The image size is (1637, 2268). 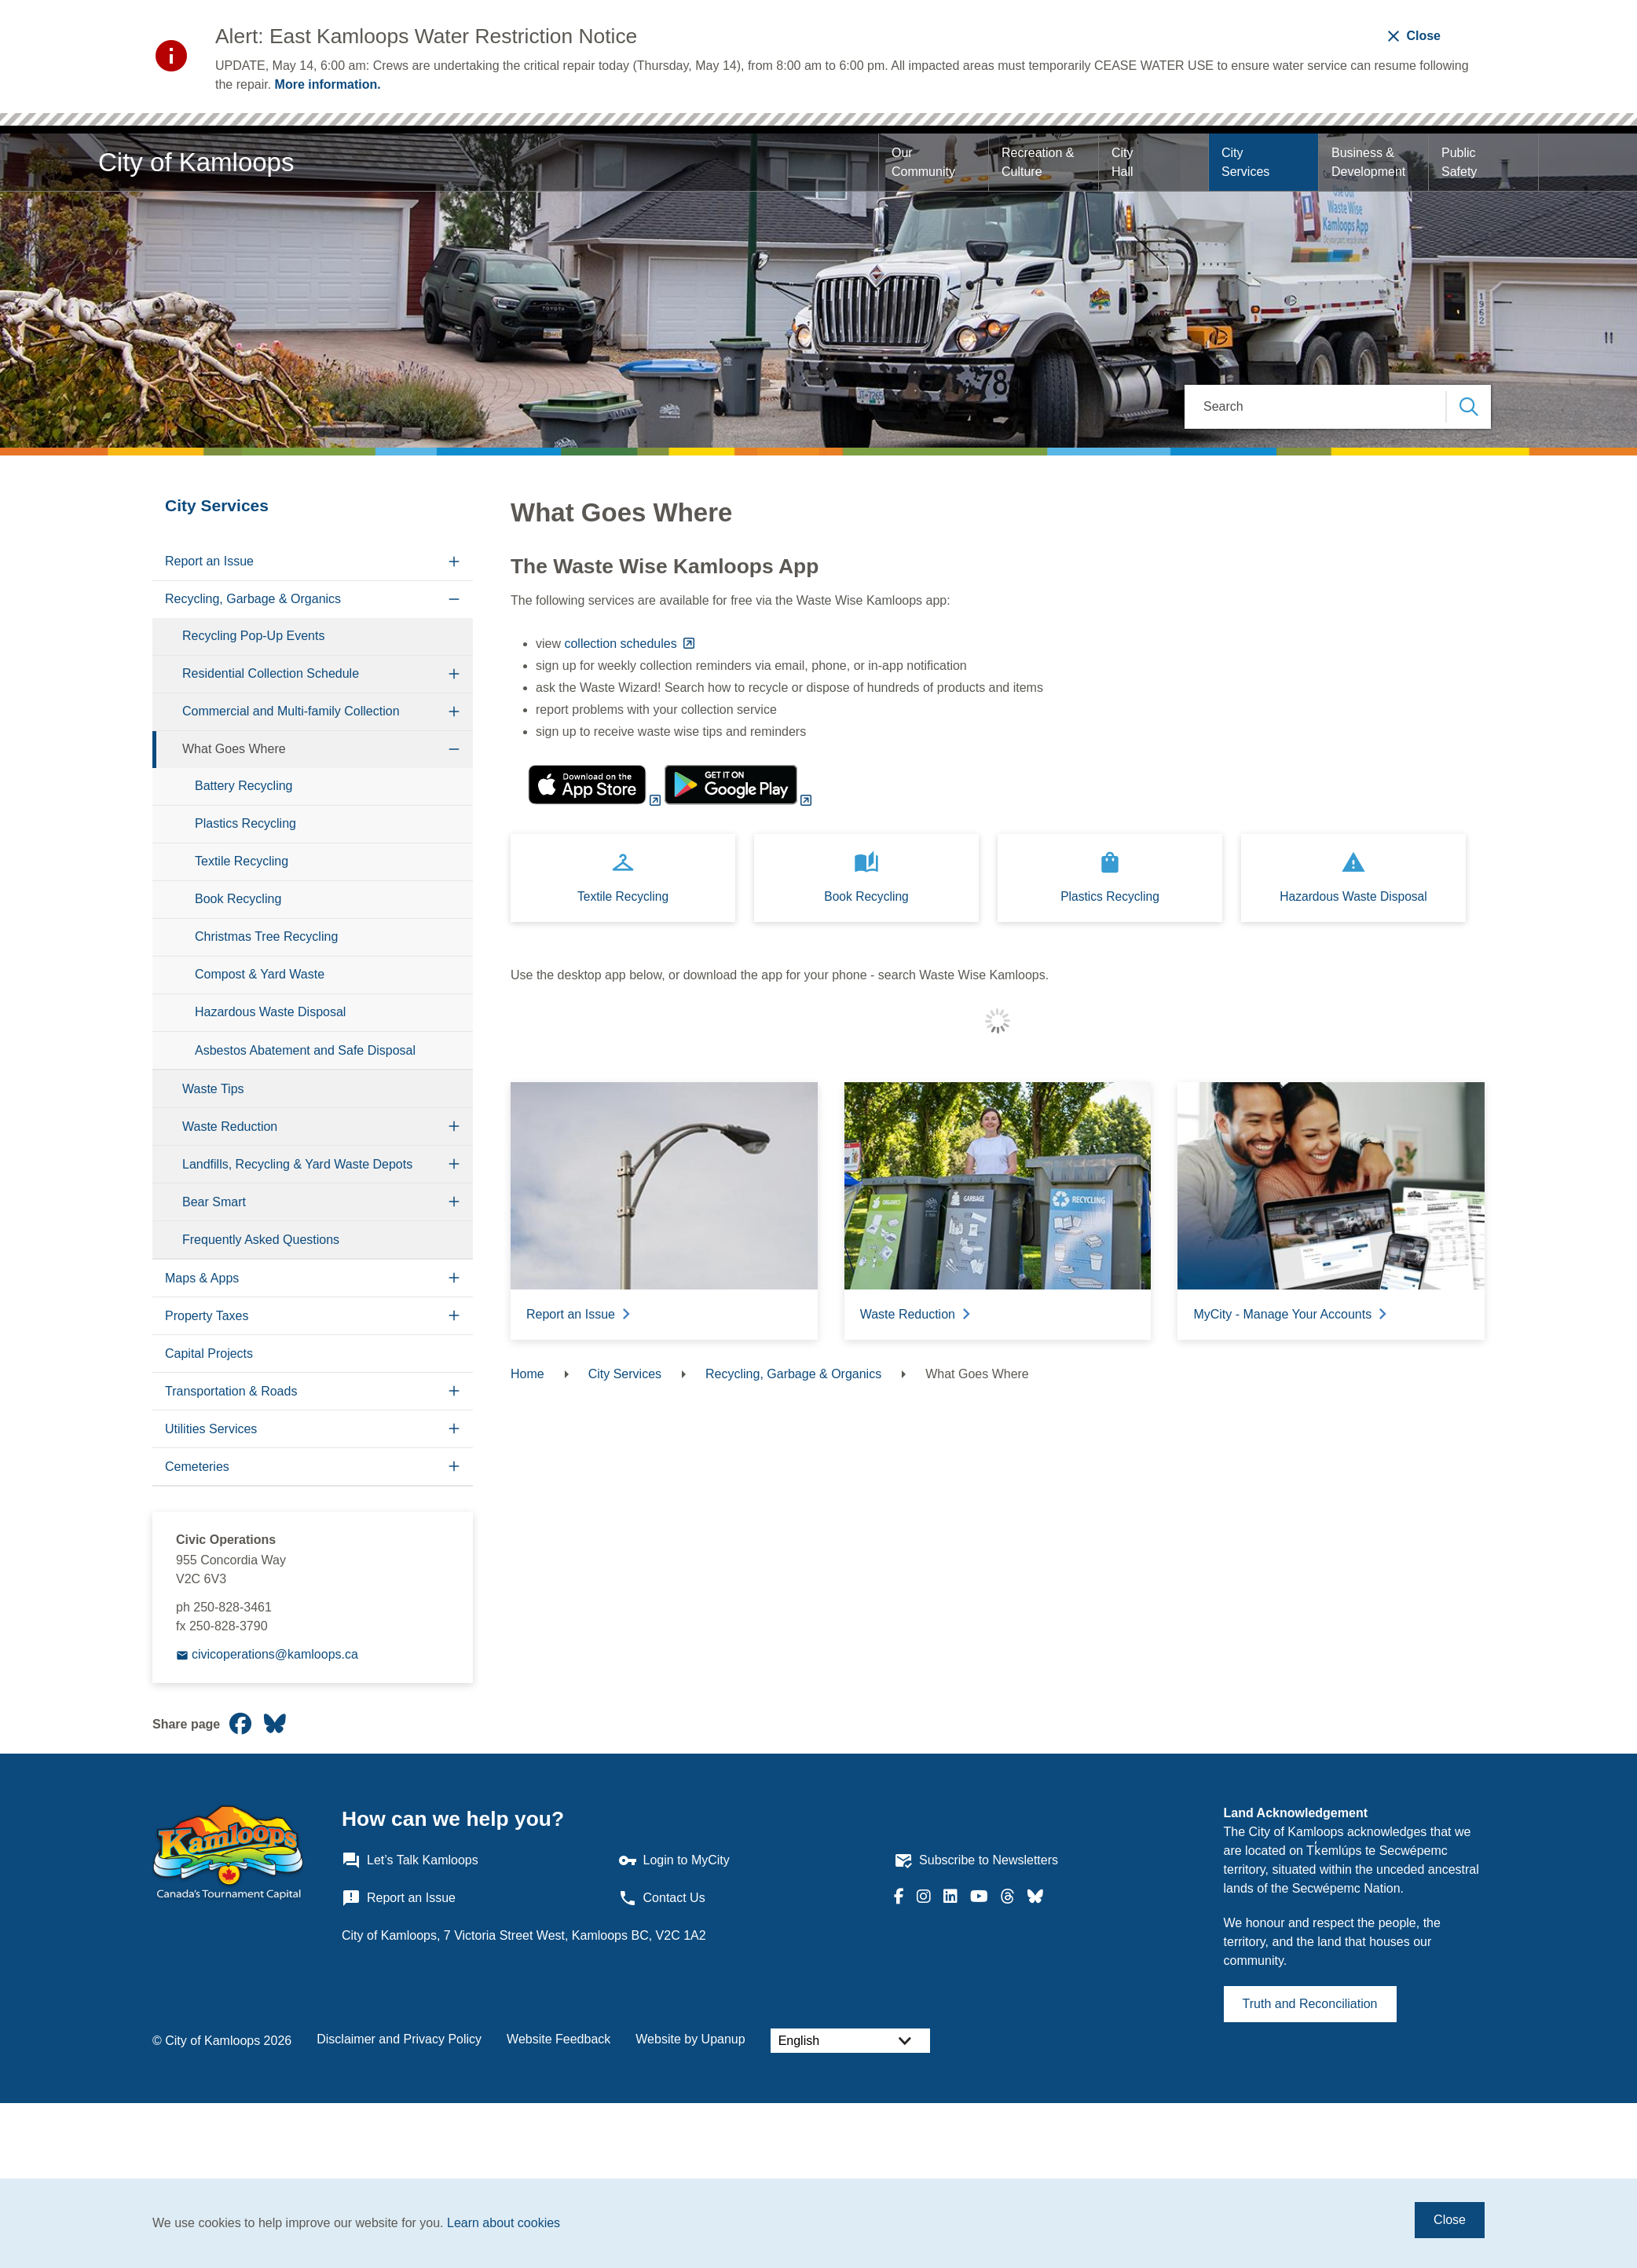 I want to click on [Collapse the Recycling, Garbage & Organics section of the menu], so click(x=454, y=599).